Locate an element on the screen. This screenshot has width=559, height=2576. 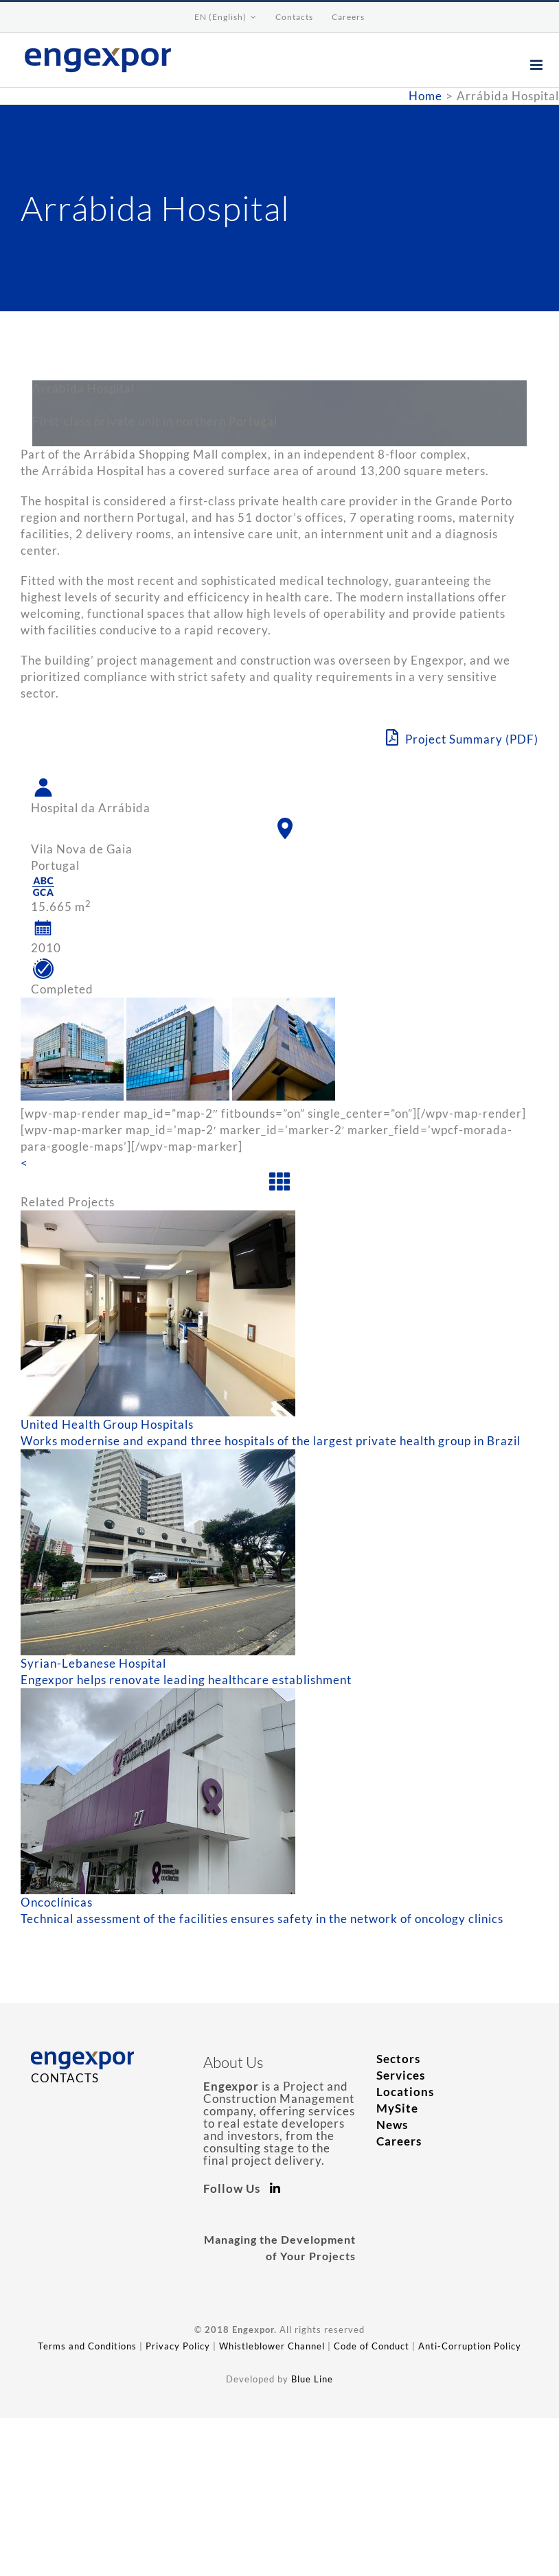
Sectors is located at coordinates (398, 2058).